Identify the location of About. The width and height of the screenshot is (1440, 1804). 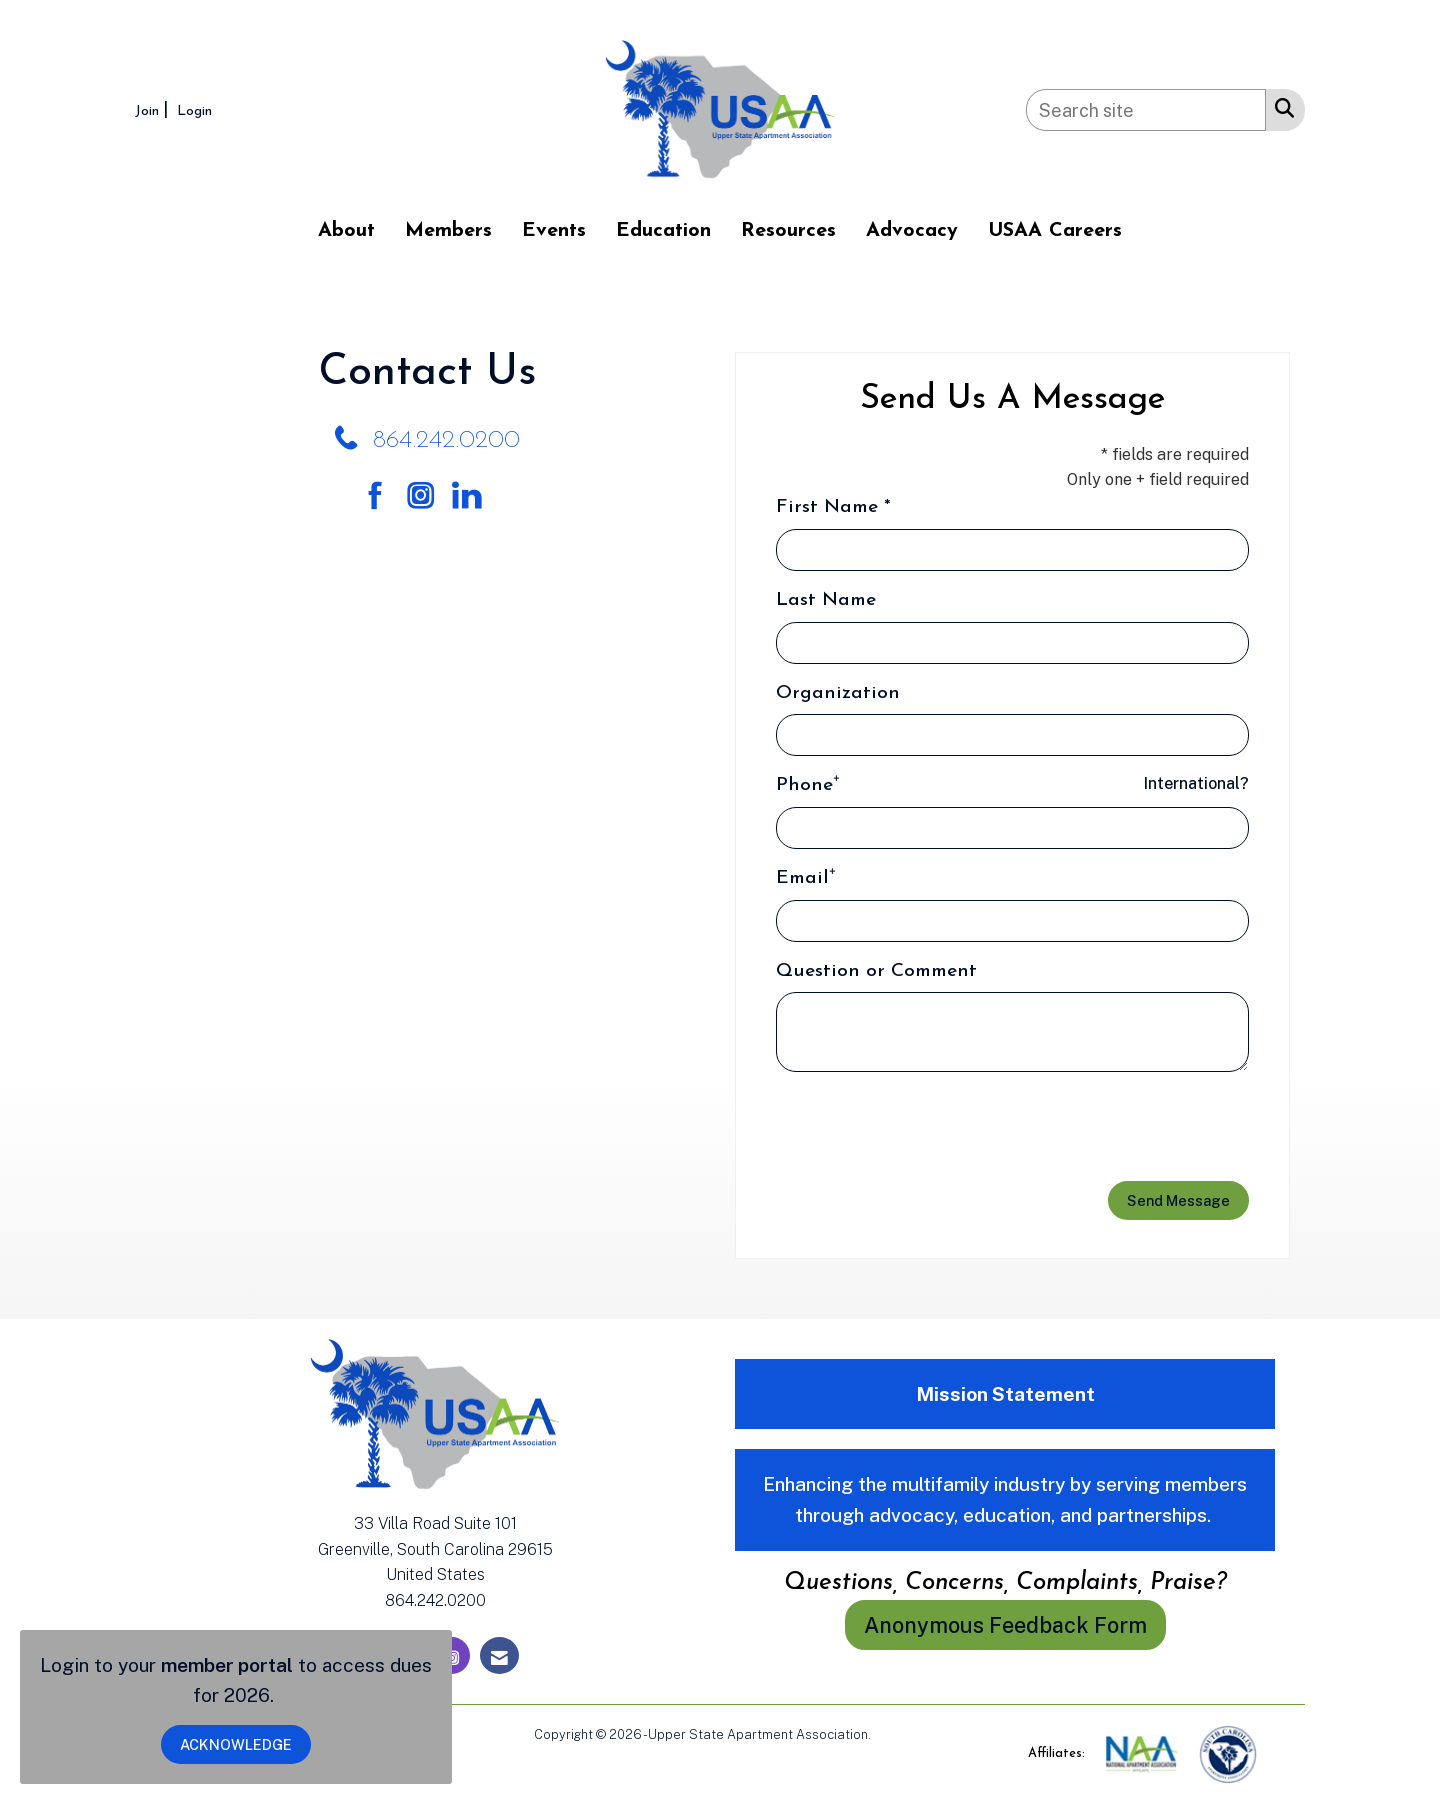
(346, 231).